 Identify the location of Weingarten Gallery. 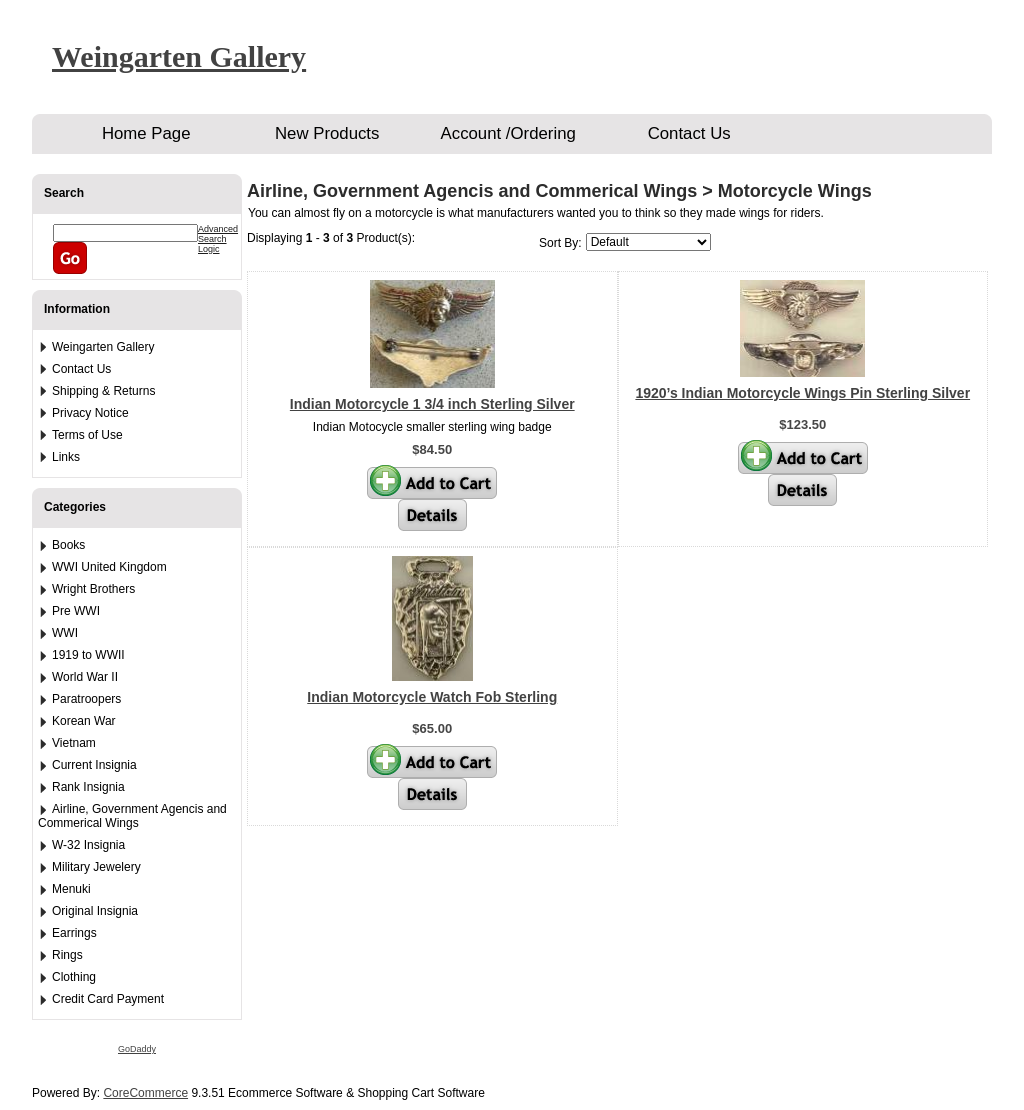
(179, 56).